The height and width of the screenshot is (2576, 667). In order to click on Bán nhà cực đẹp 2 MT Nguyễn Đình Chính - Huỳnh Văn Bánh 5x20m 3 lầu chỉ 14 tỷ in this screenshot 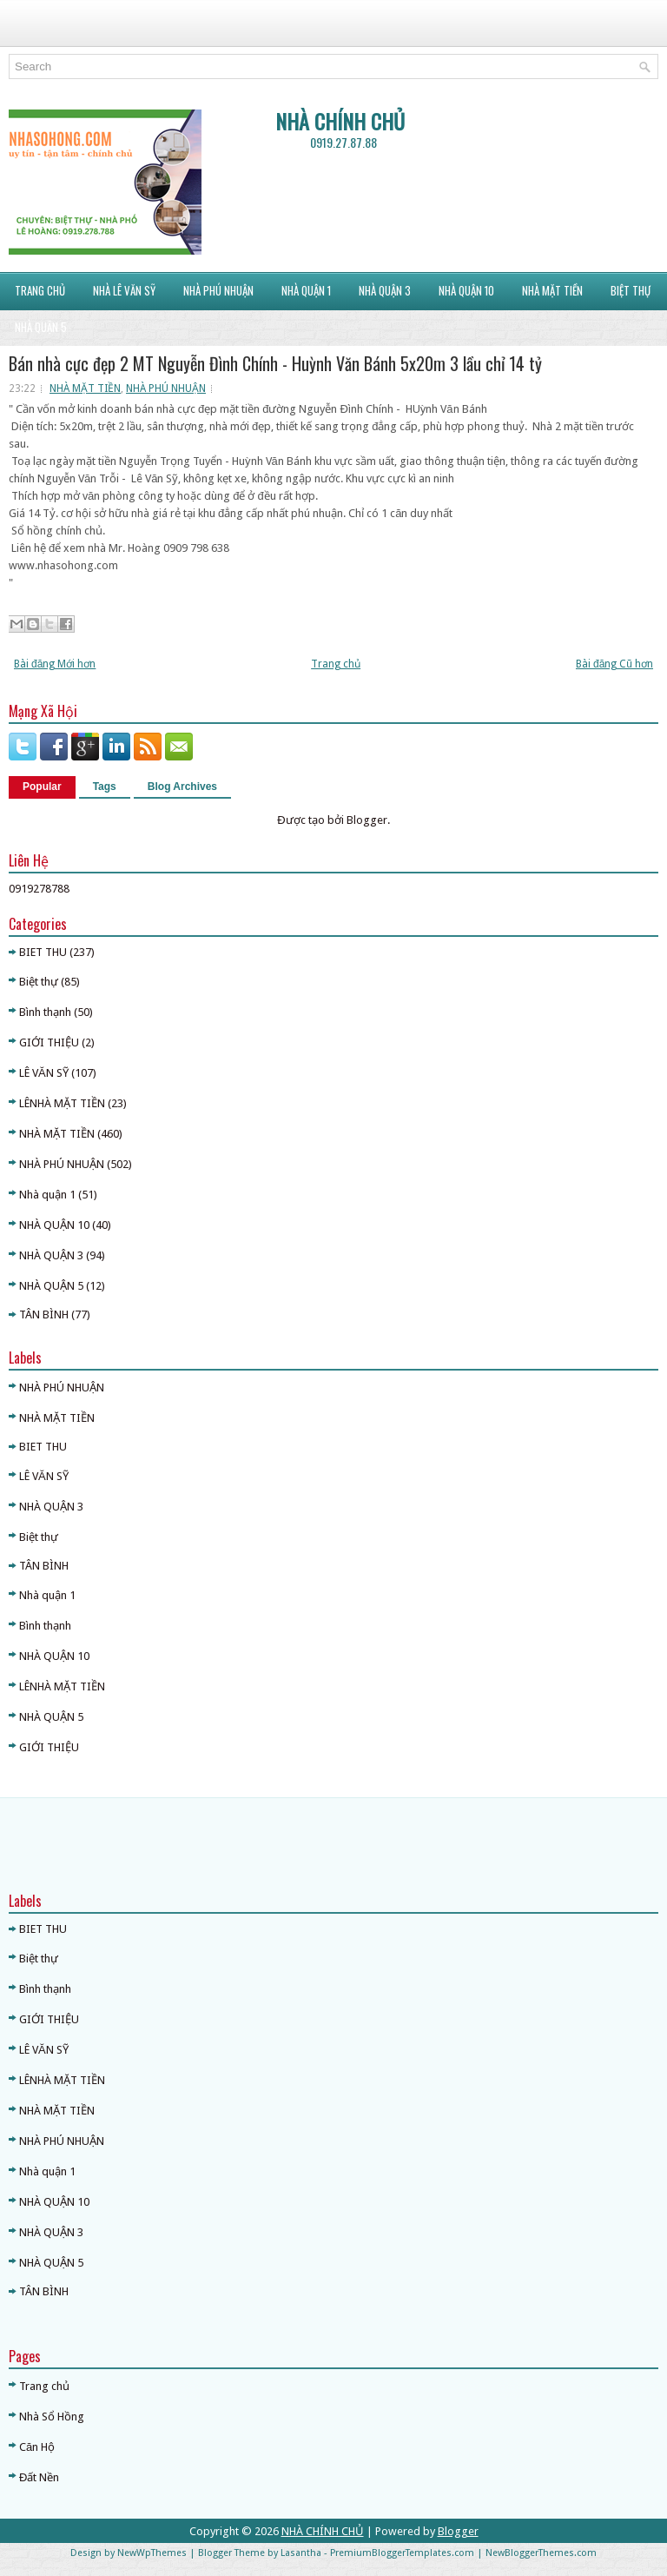, I will do `click(275, 363)`.